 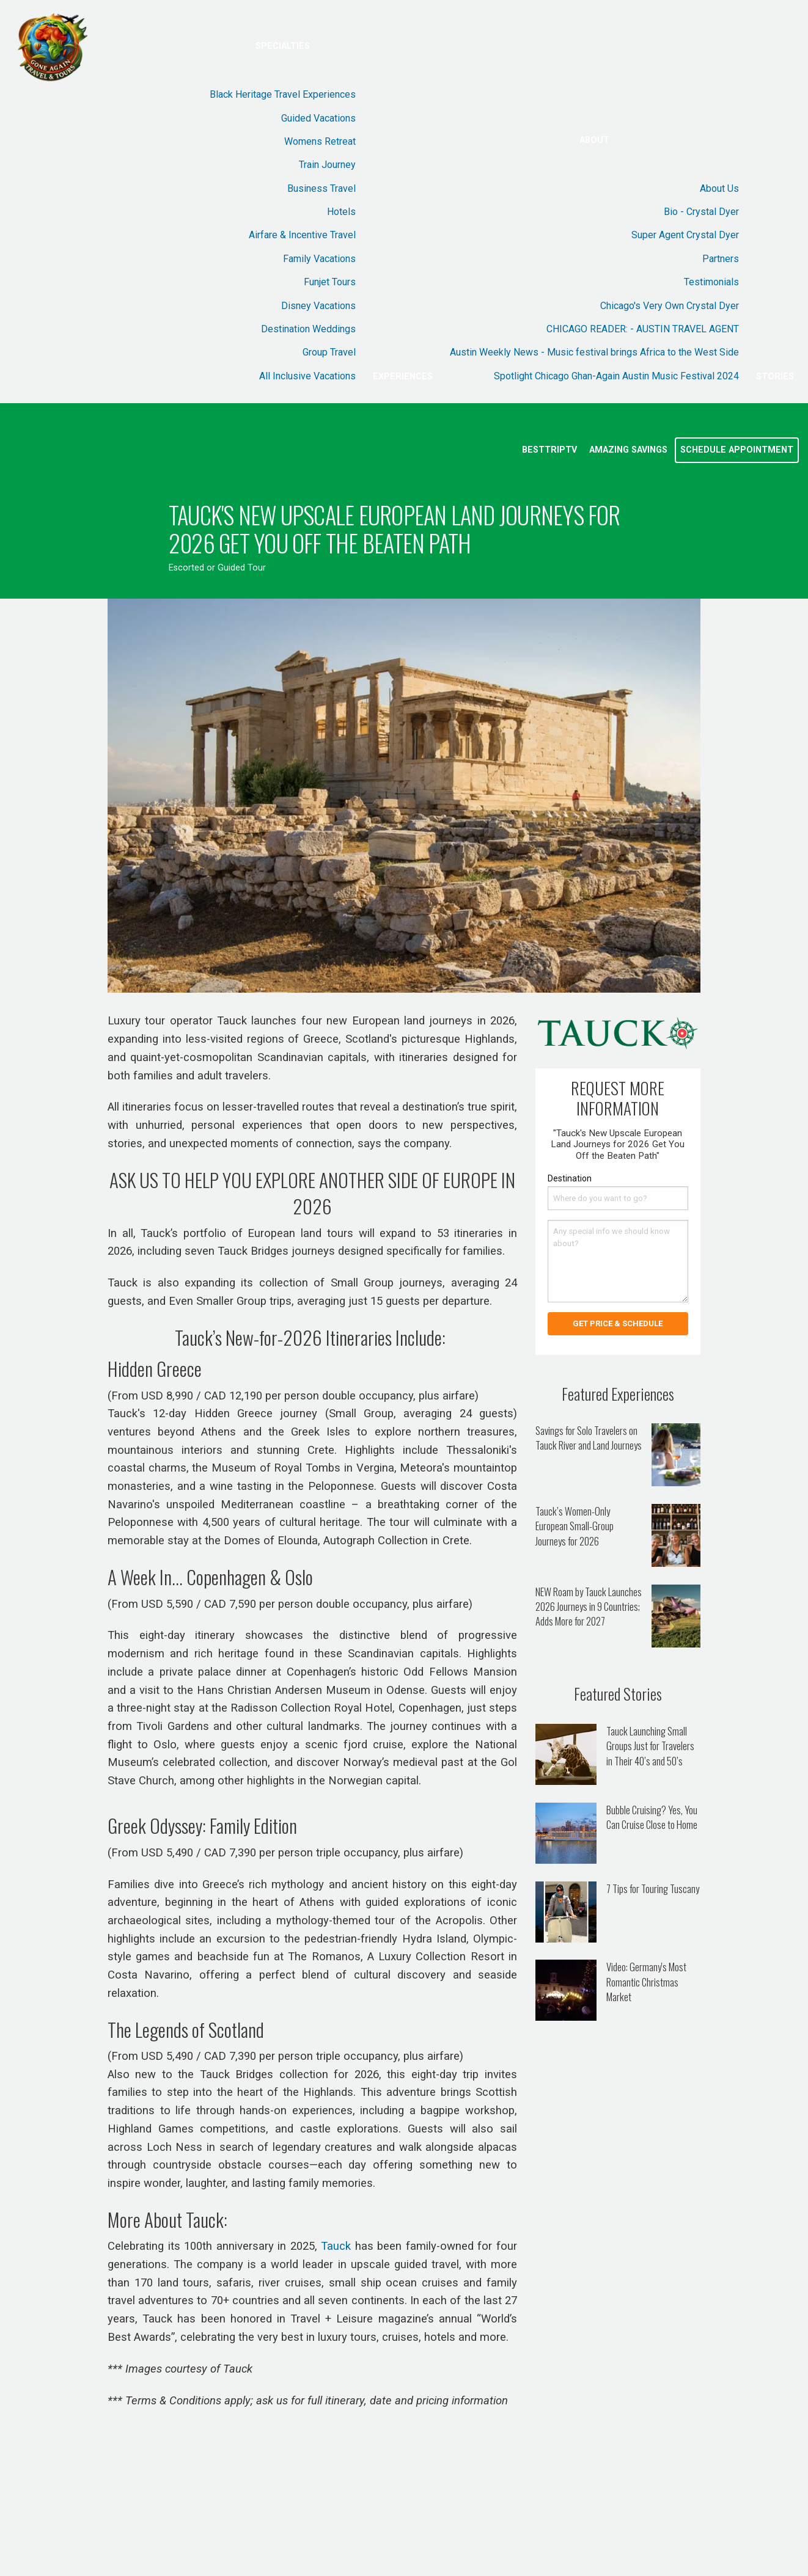 I want to click on About Us, so click(x=719, y=188).